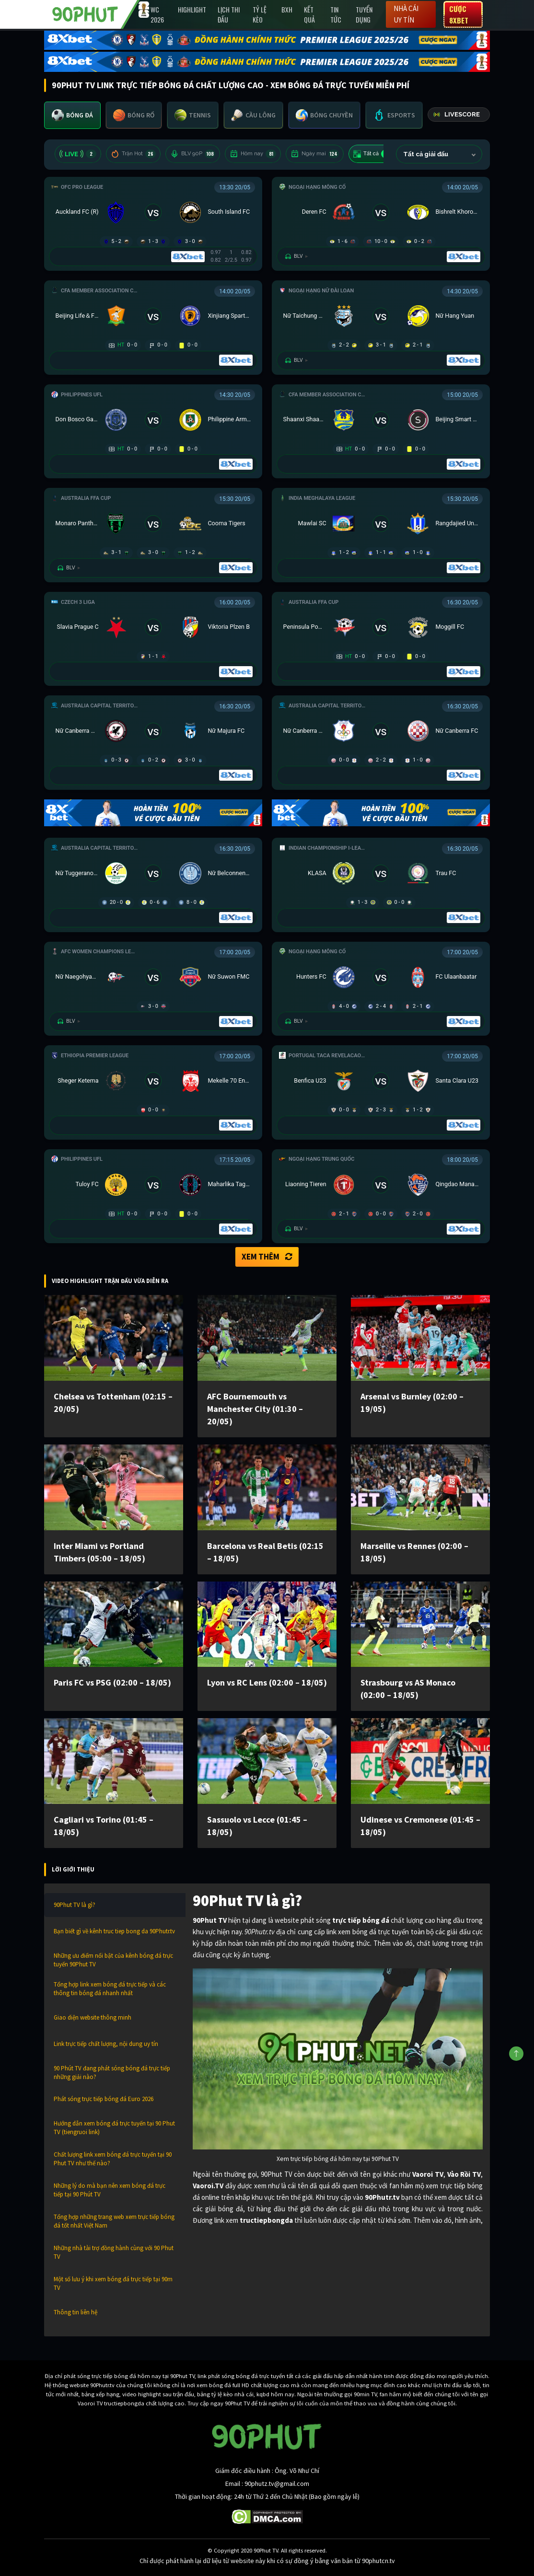  What do you see at coordinates (103, 2099) in the screenshot?
I see `Phát sóng trực tiếp bóng đá Euro 2026` at bounding box center [103, 2099].